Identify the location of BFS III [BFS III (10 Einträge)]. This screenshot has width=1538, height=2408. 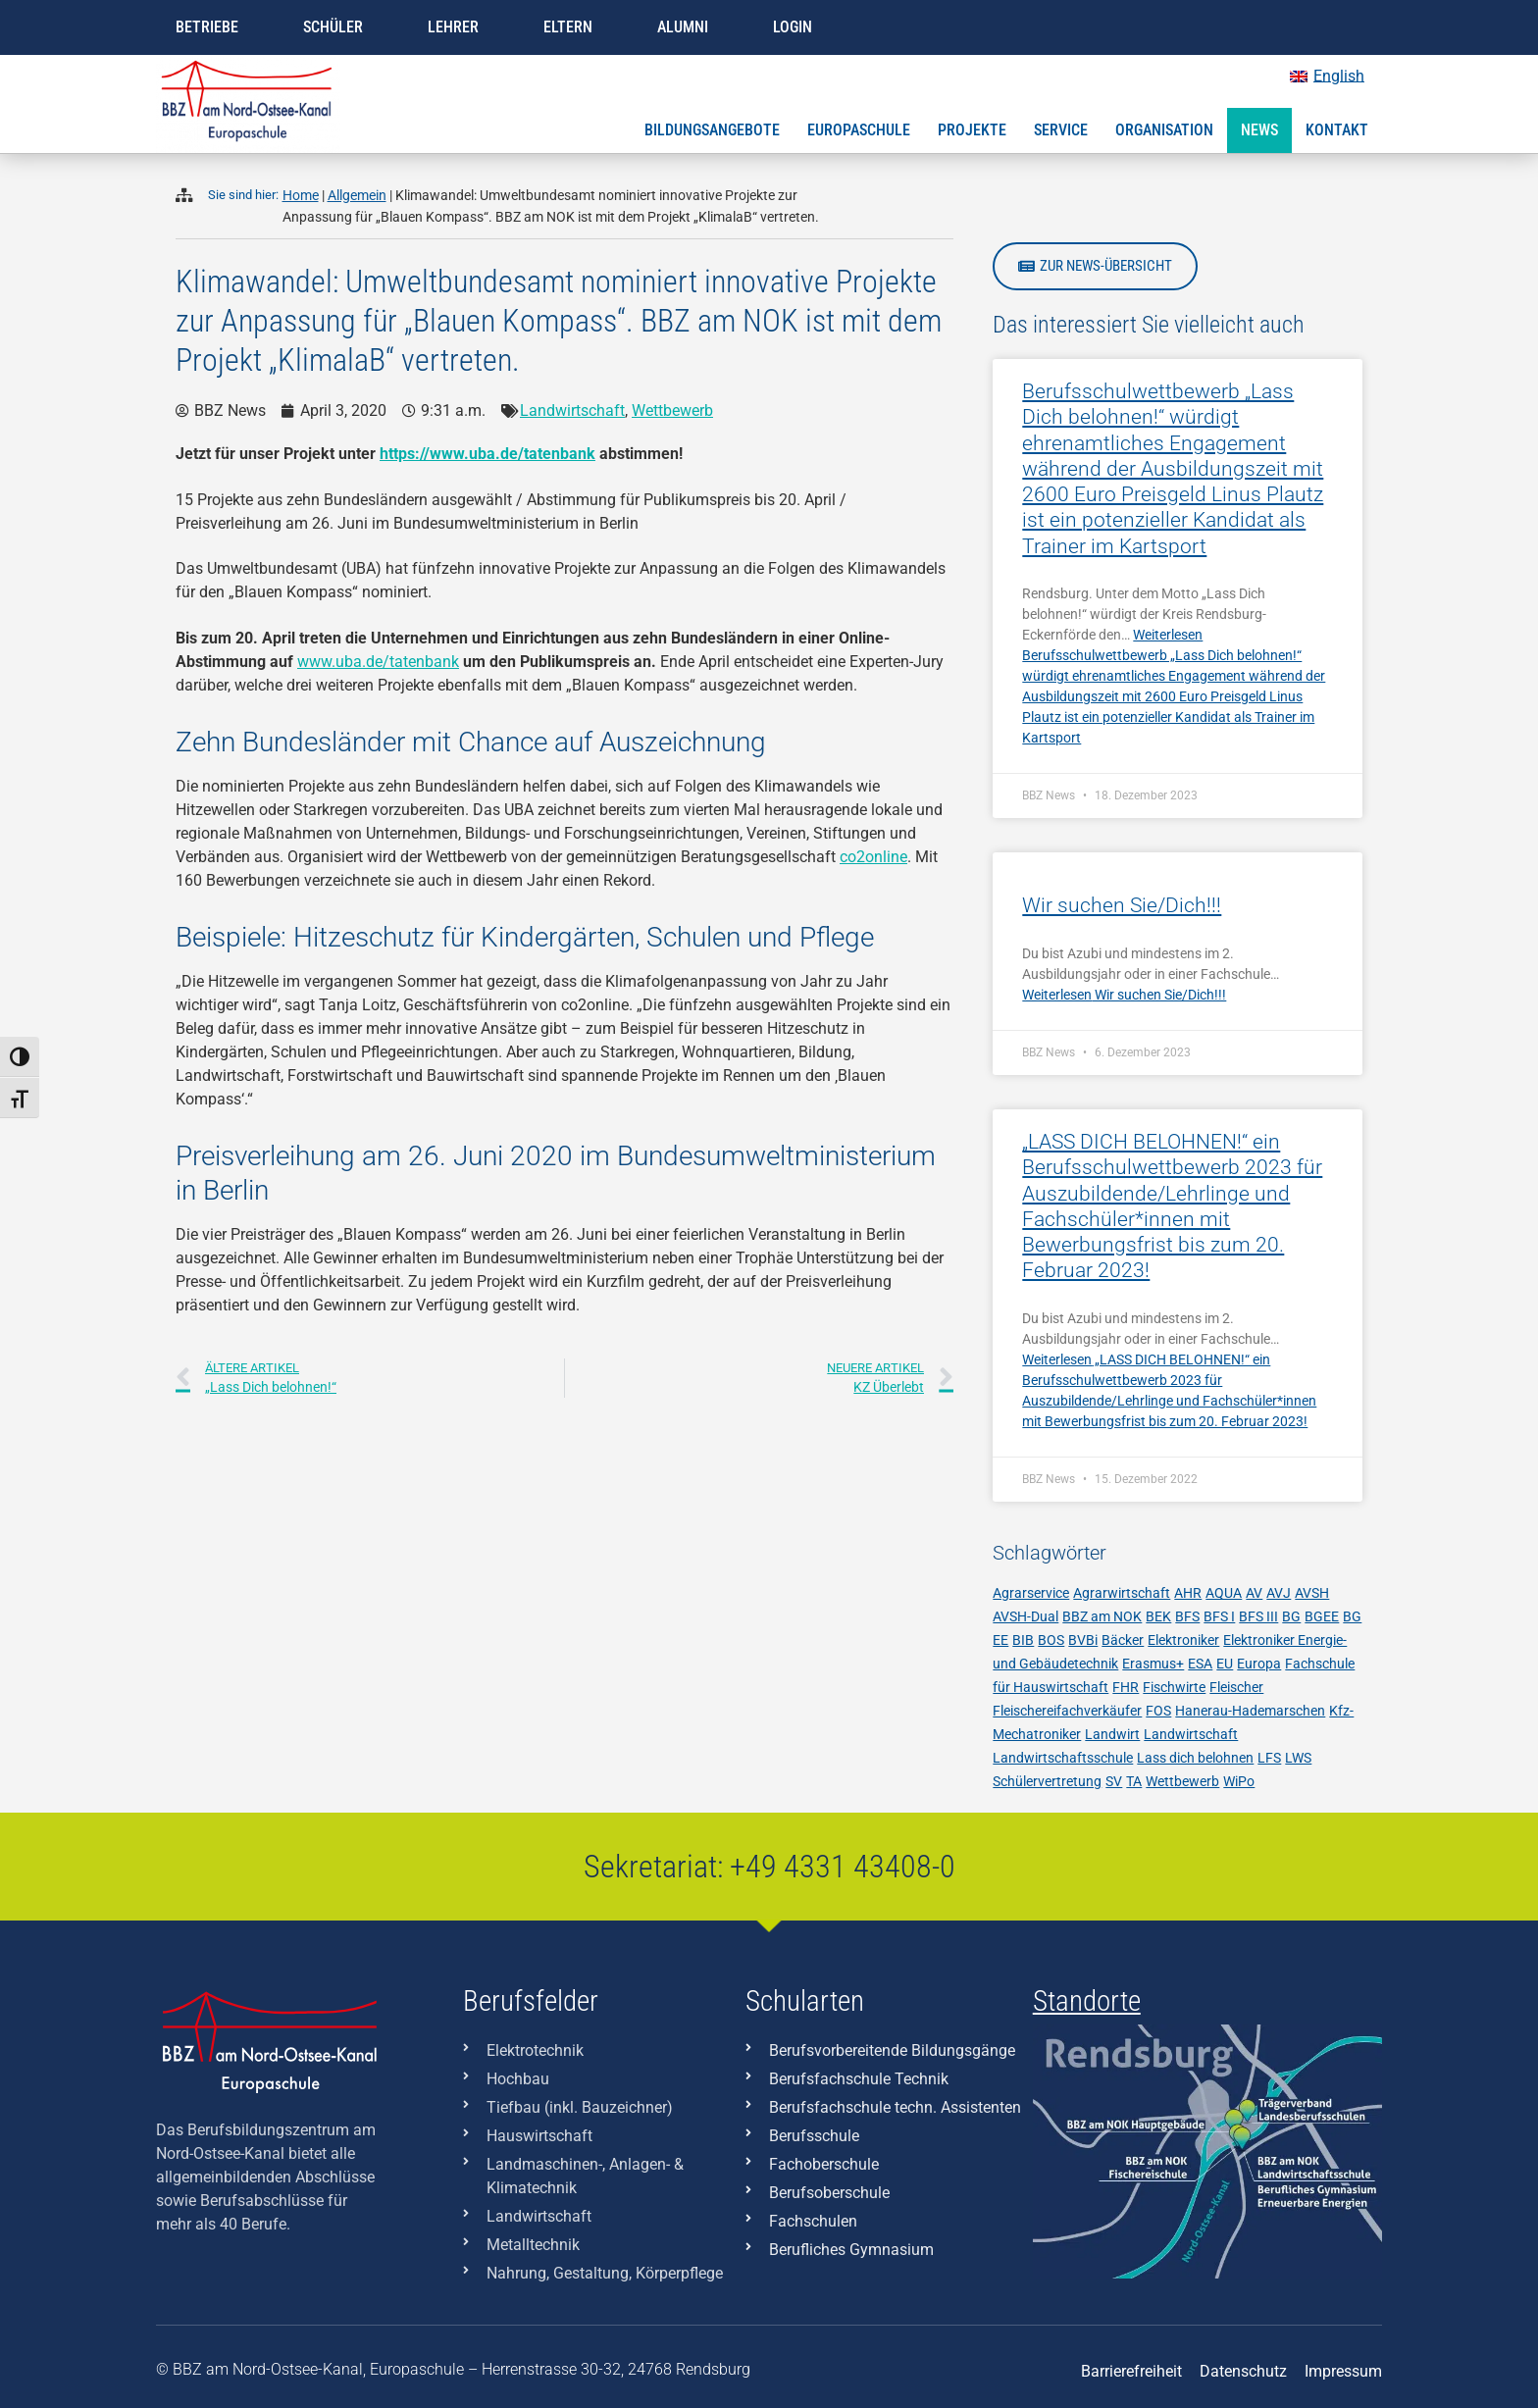
(1258, 1616).